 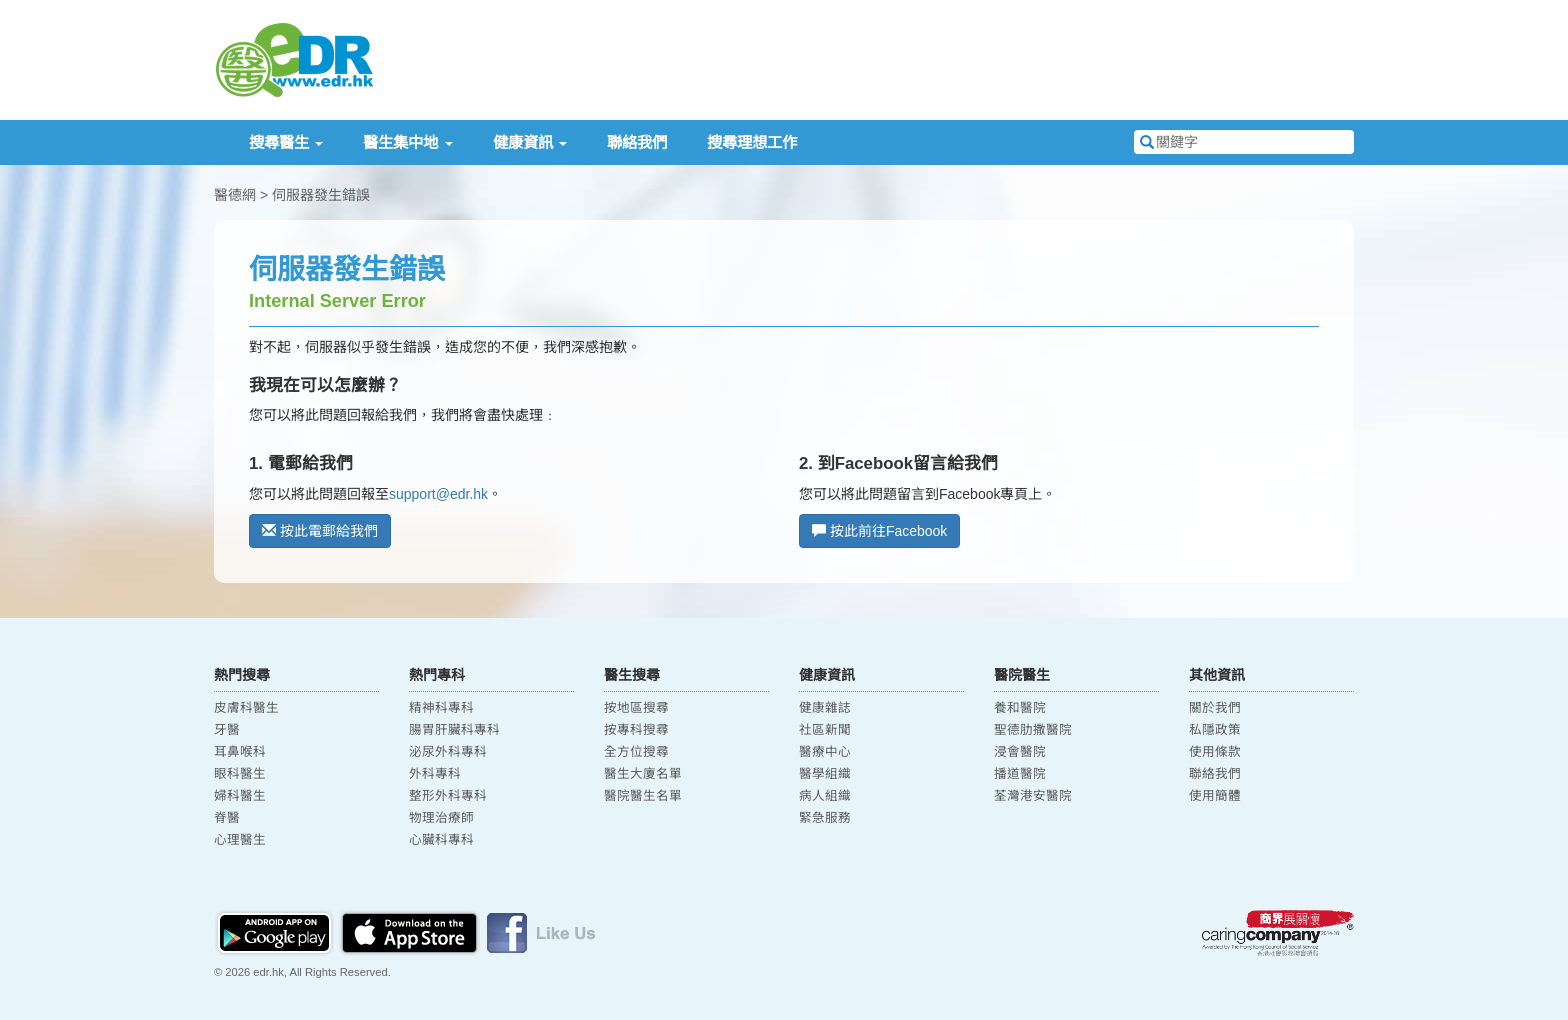 What do you see at coordinates (240, 752) in the screenshot?
I see `耳鼻喉科` at bounding box center [240, 752].